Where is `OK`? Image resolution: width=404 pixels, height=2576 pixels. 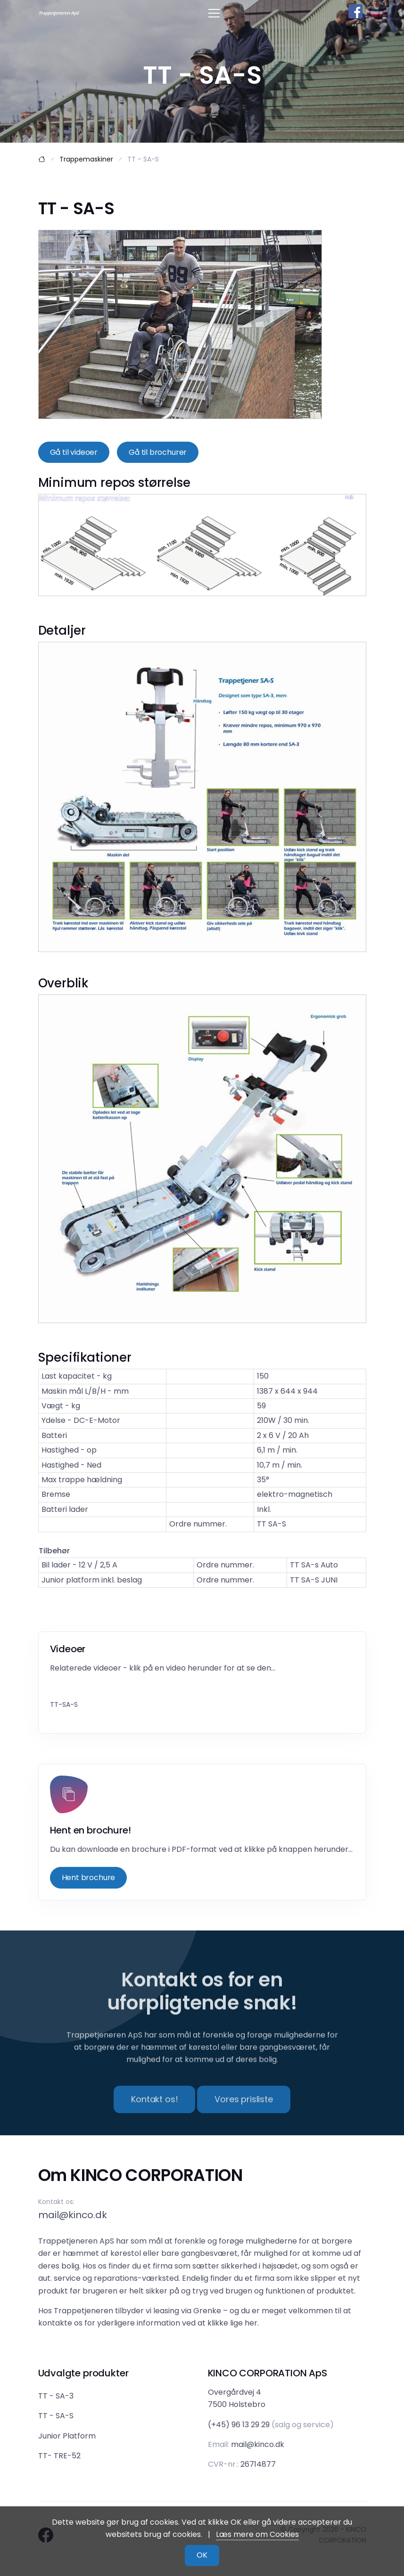 OK is located at coordinates (202, 2555).